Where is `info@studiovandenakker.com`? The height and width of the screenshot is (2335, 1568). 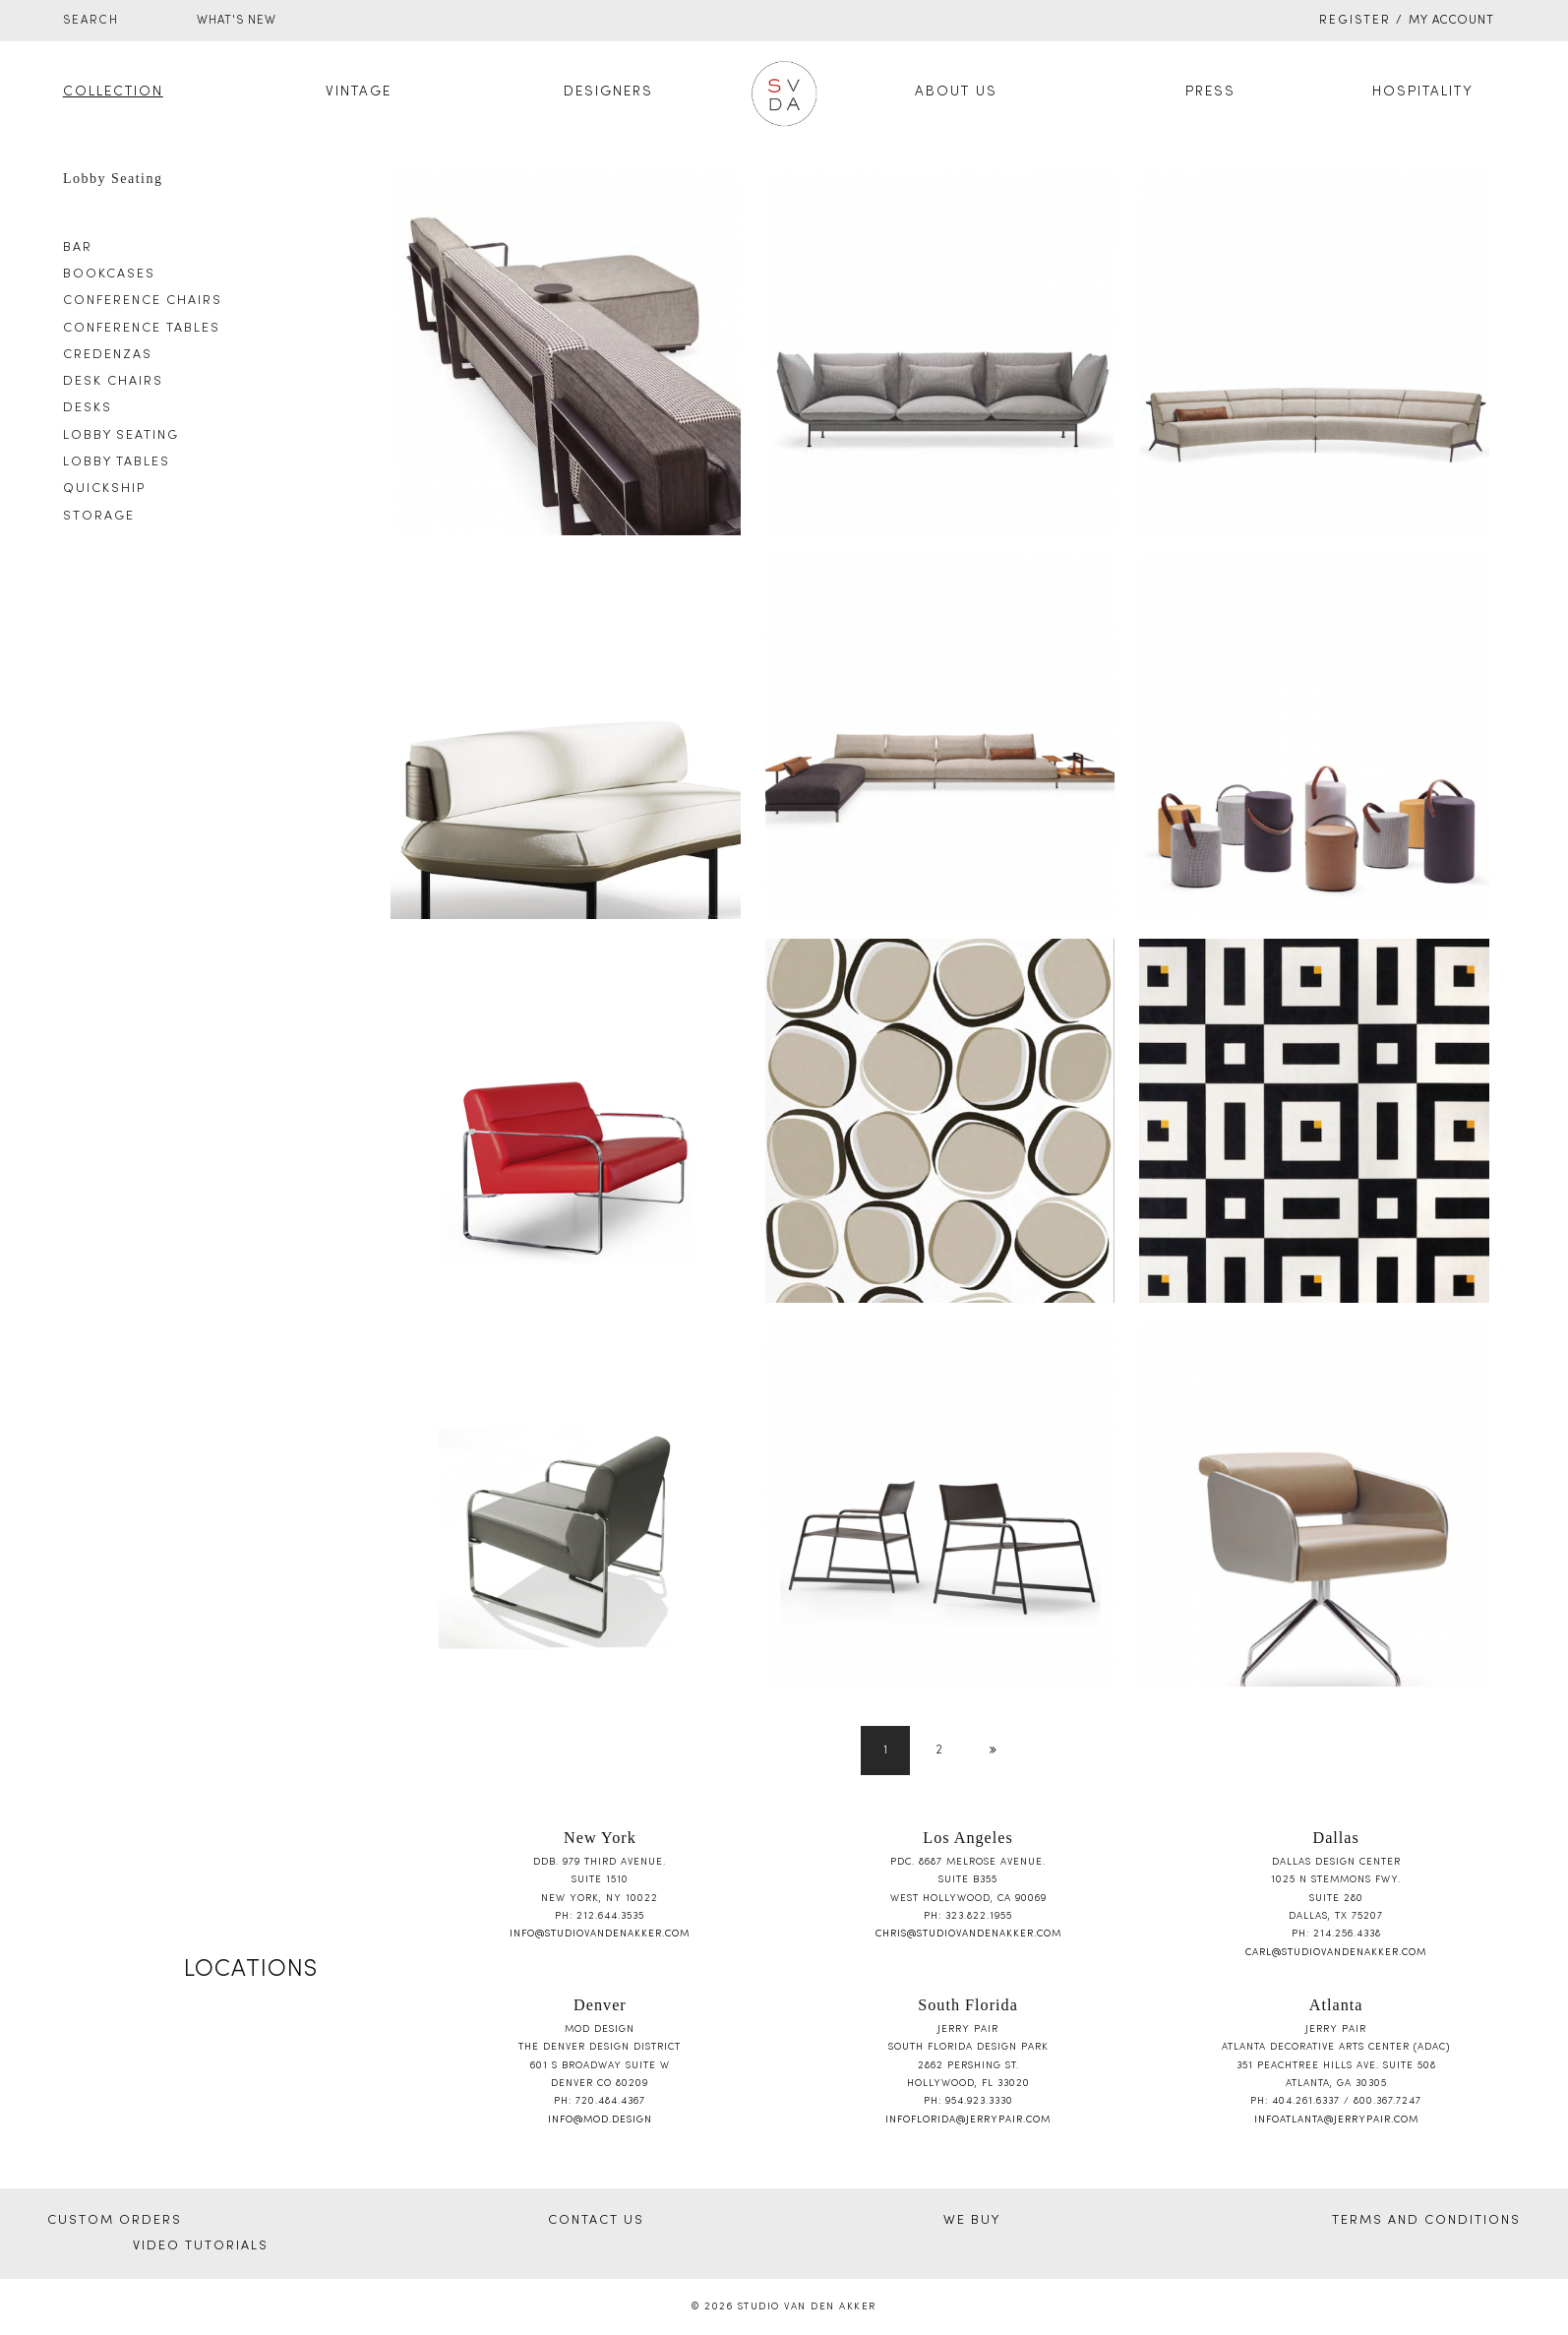
info@studiovandenakker.com is located at coordinates (600, 1934).